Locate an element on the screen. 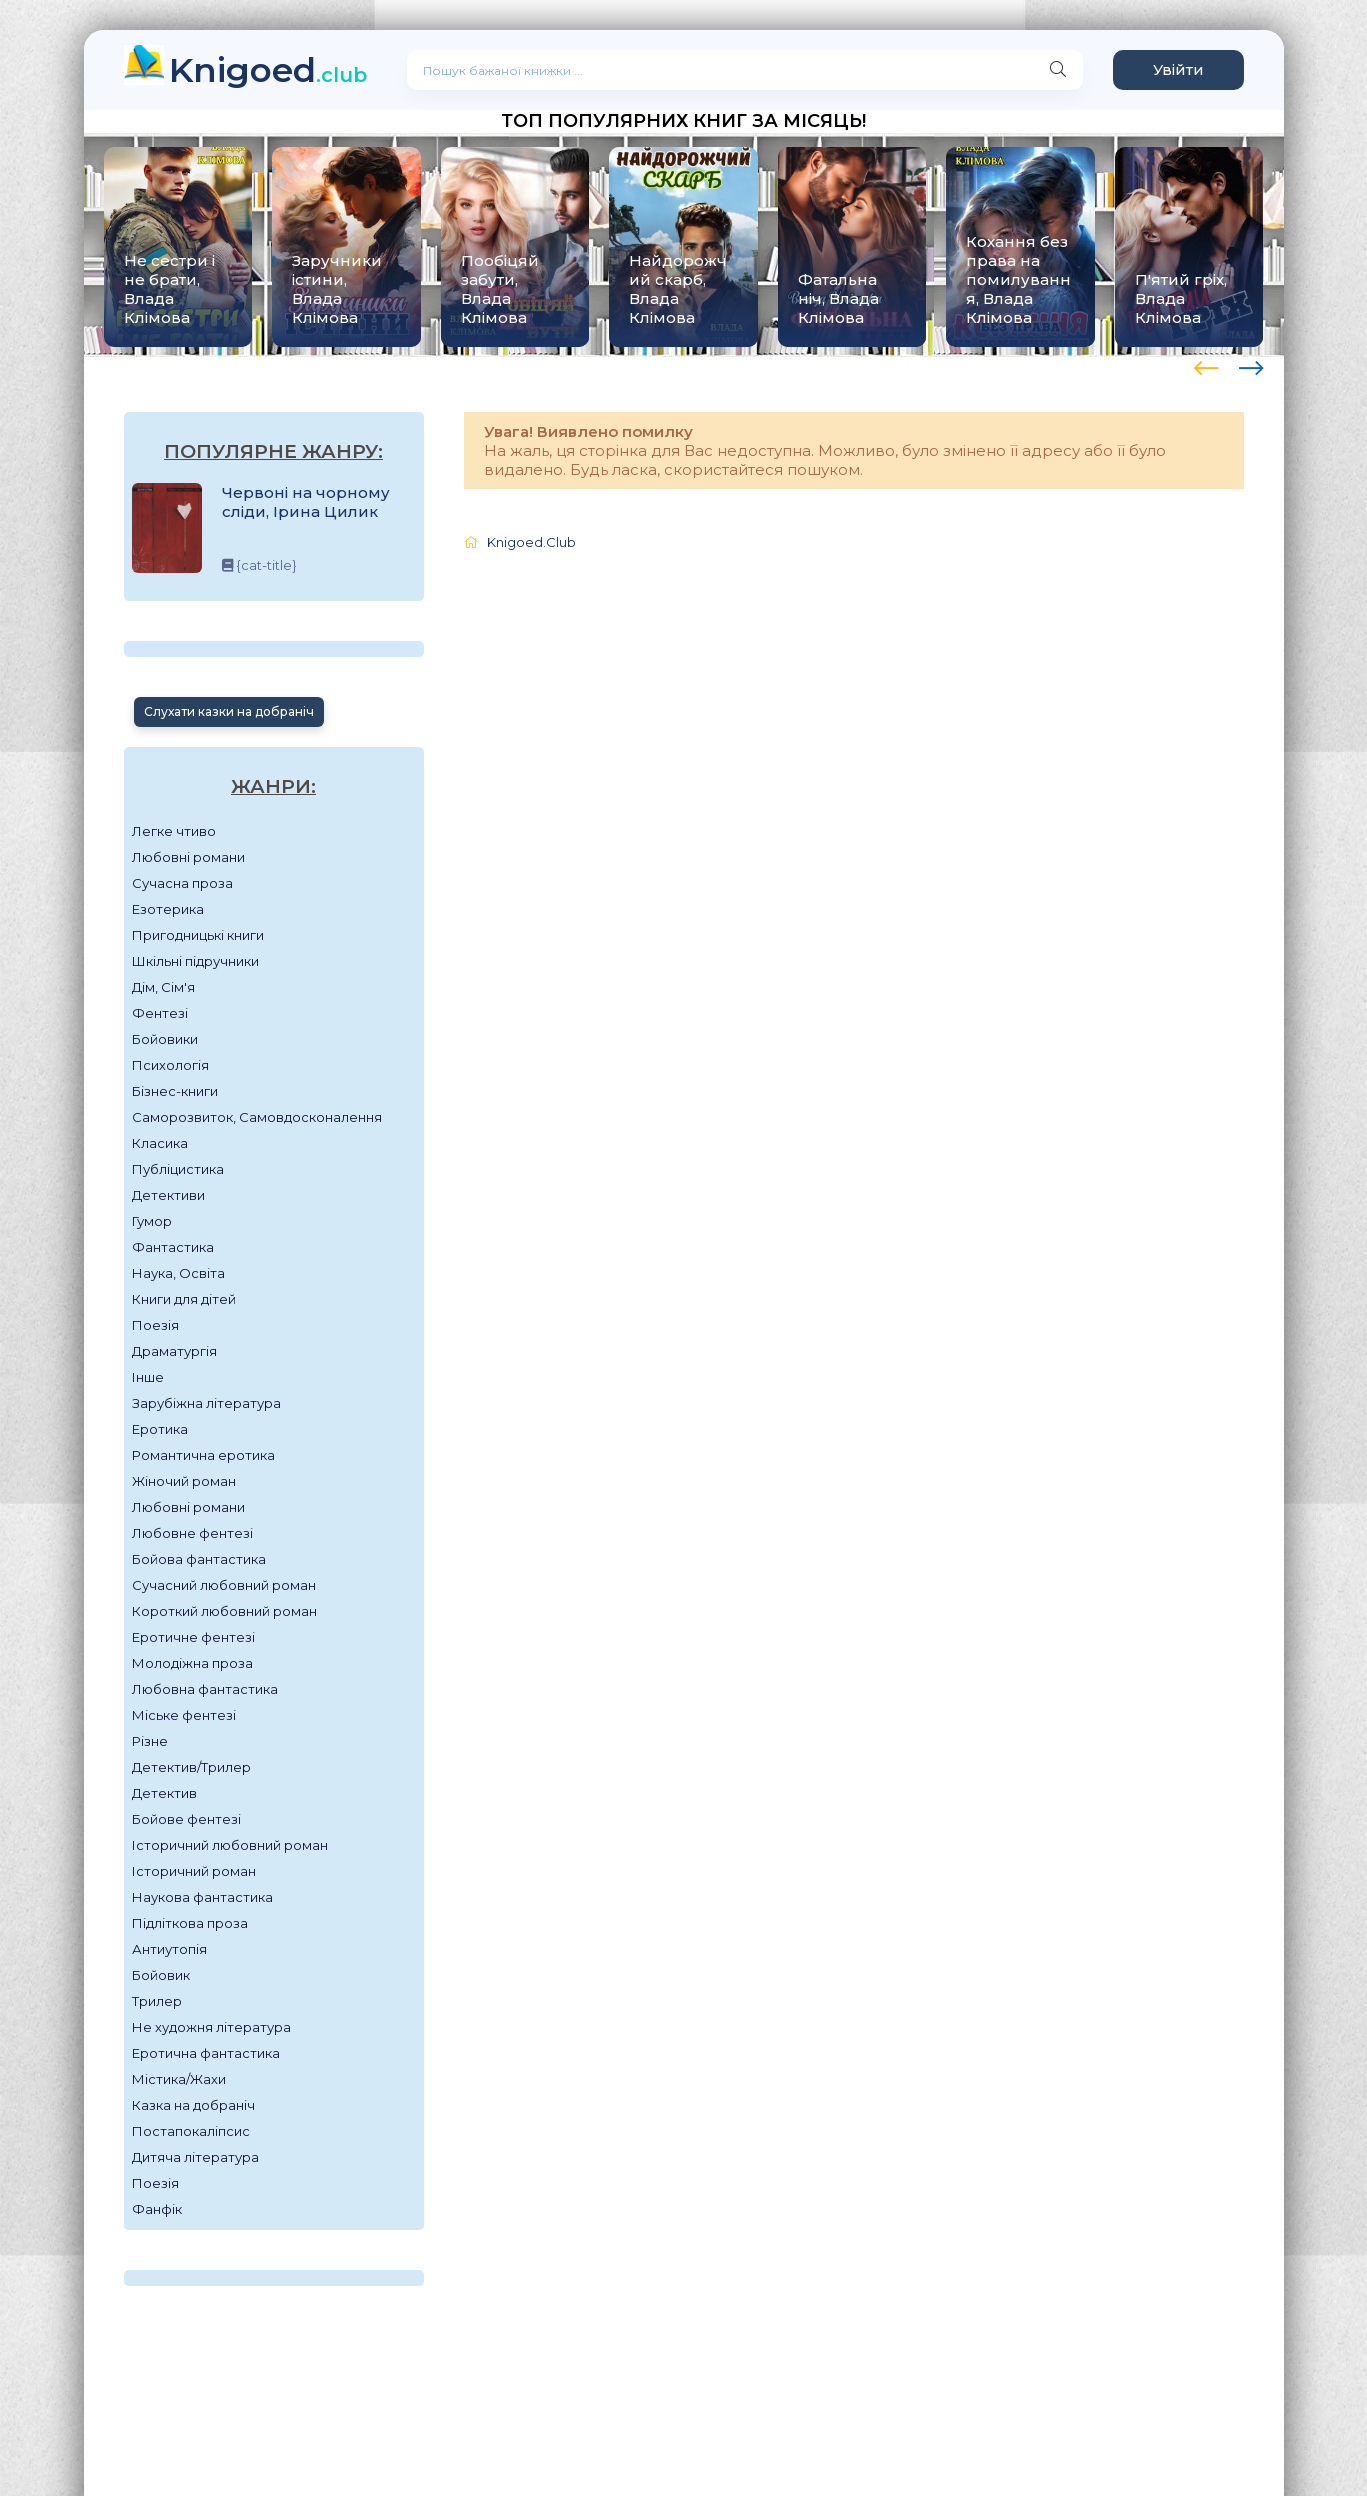  Антиутопія is located at coordinates (169, 1949).